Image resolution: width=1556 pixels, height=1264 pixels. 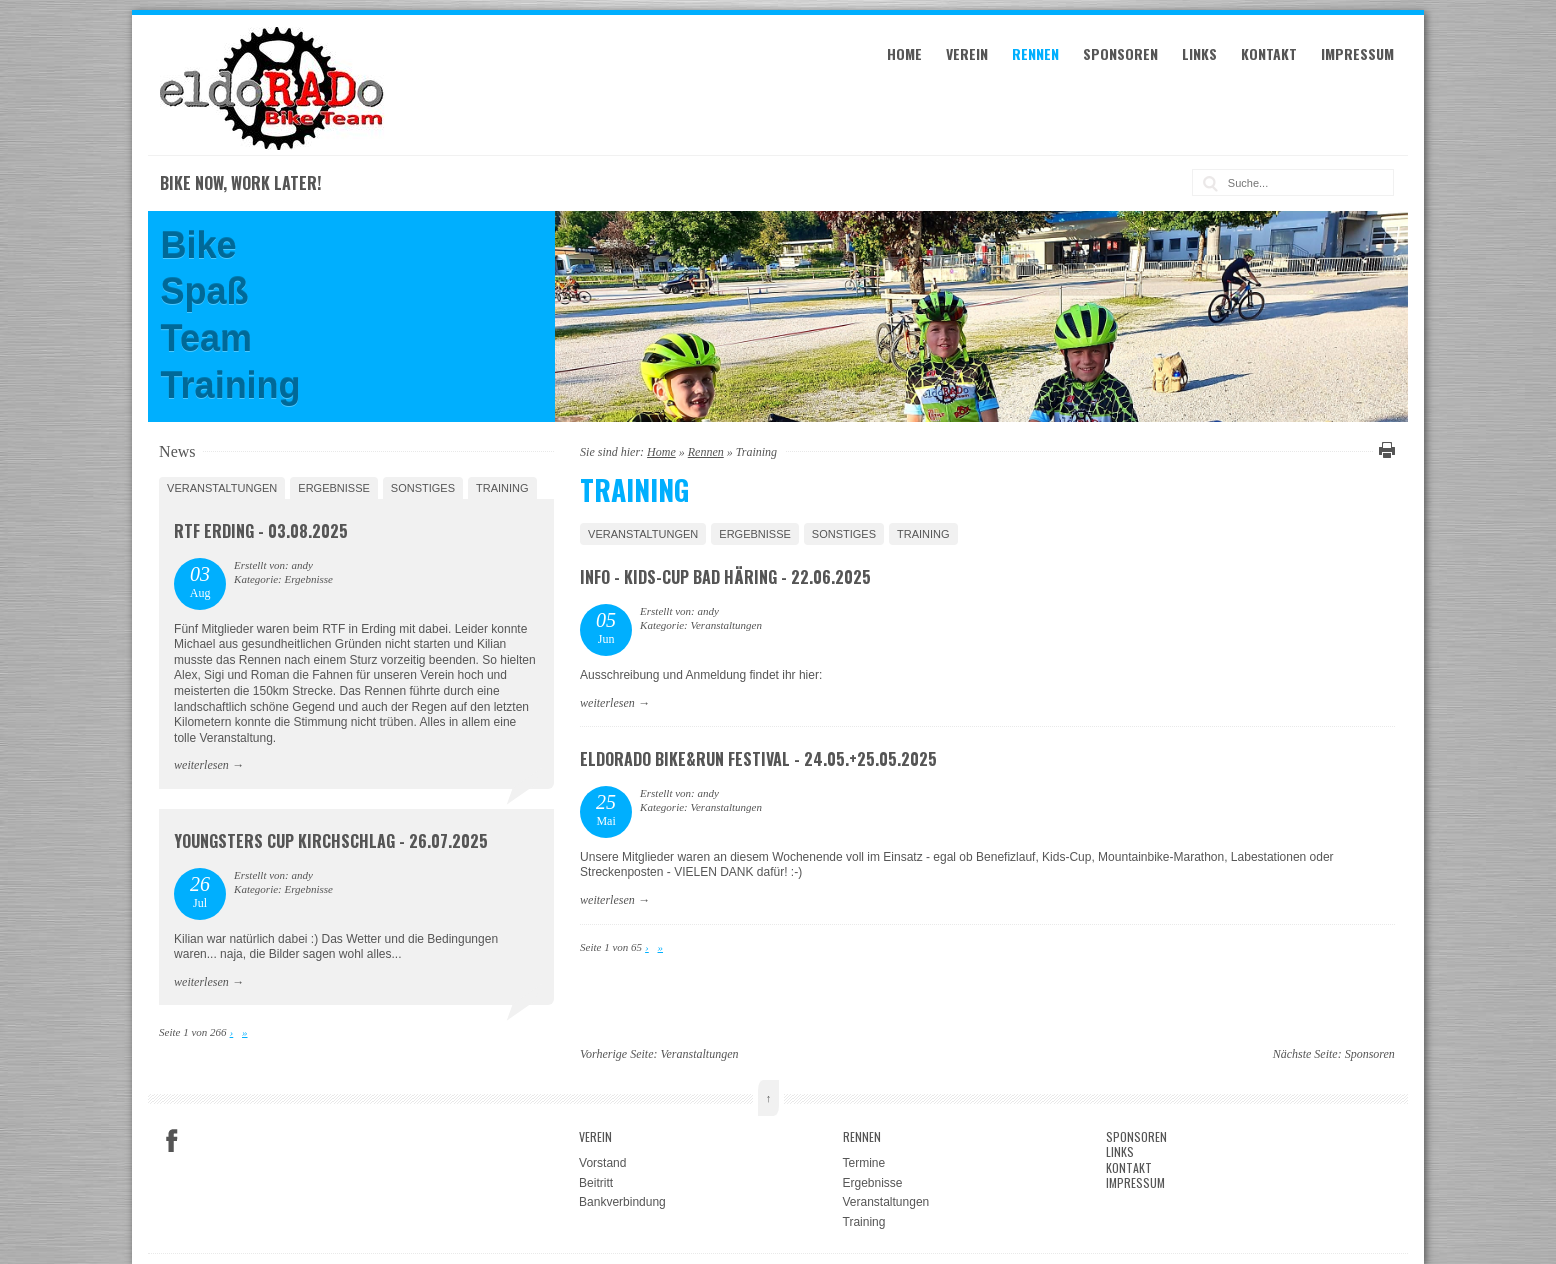 I want to click on Training, so click(x=923, y=534).